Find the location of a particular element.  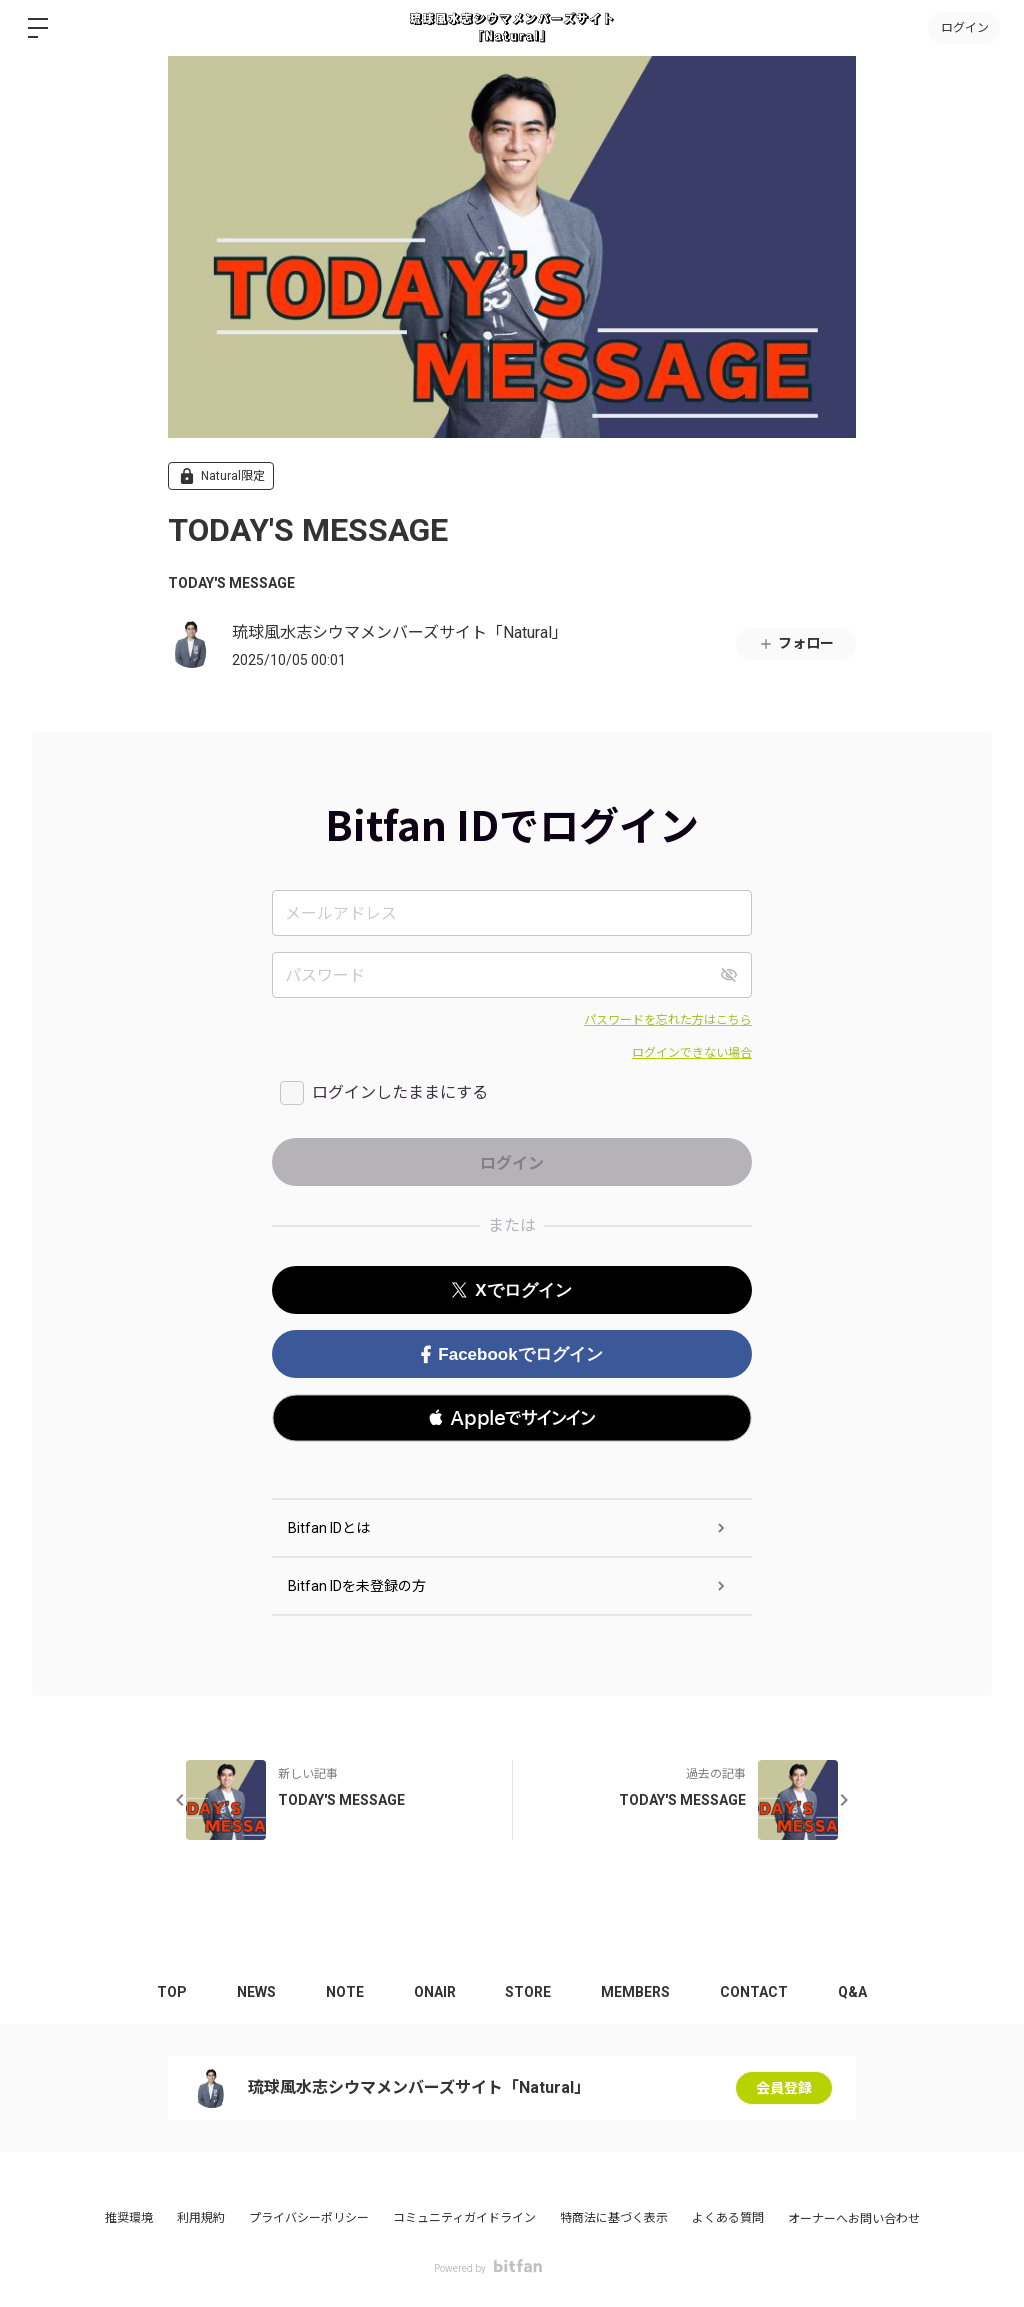

オーナーへお問い合わせ is located at coordinates (854, 2219).